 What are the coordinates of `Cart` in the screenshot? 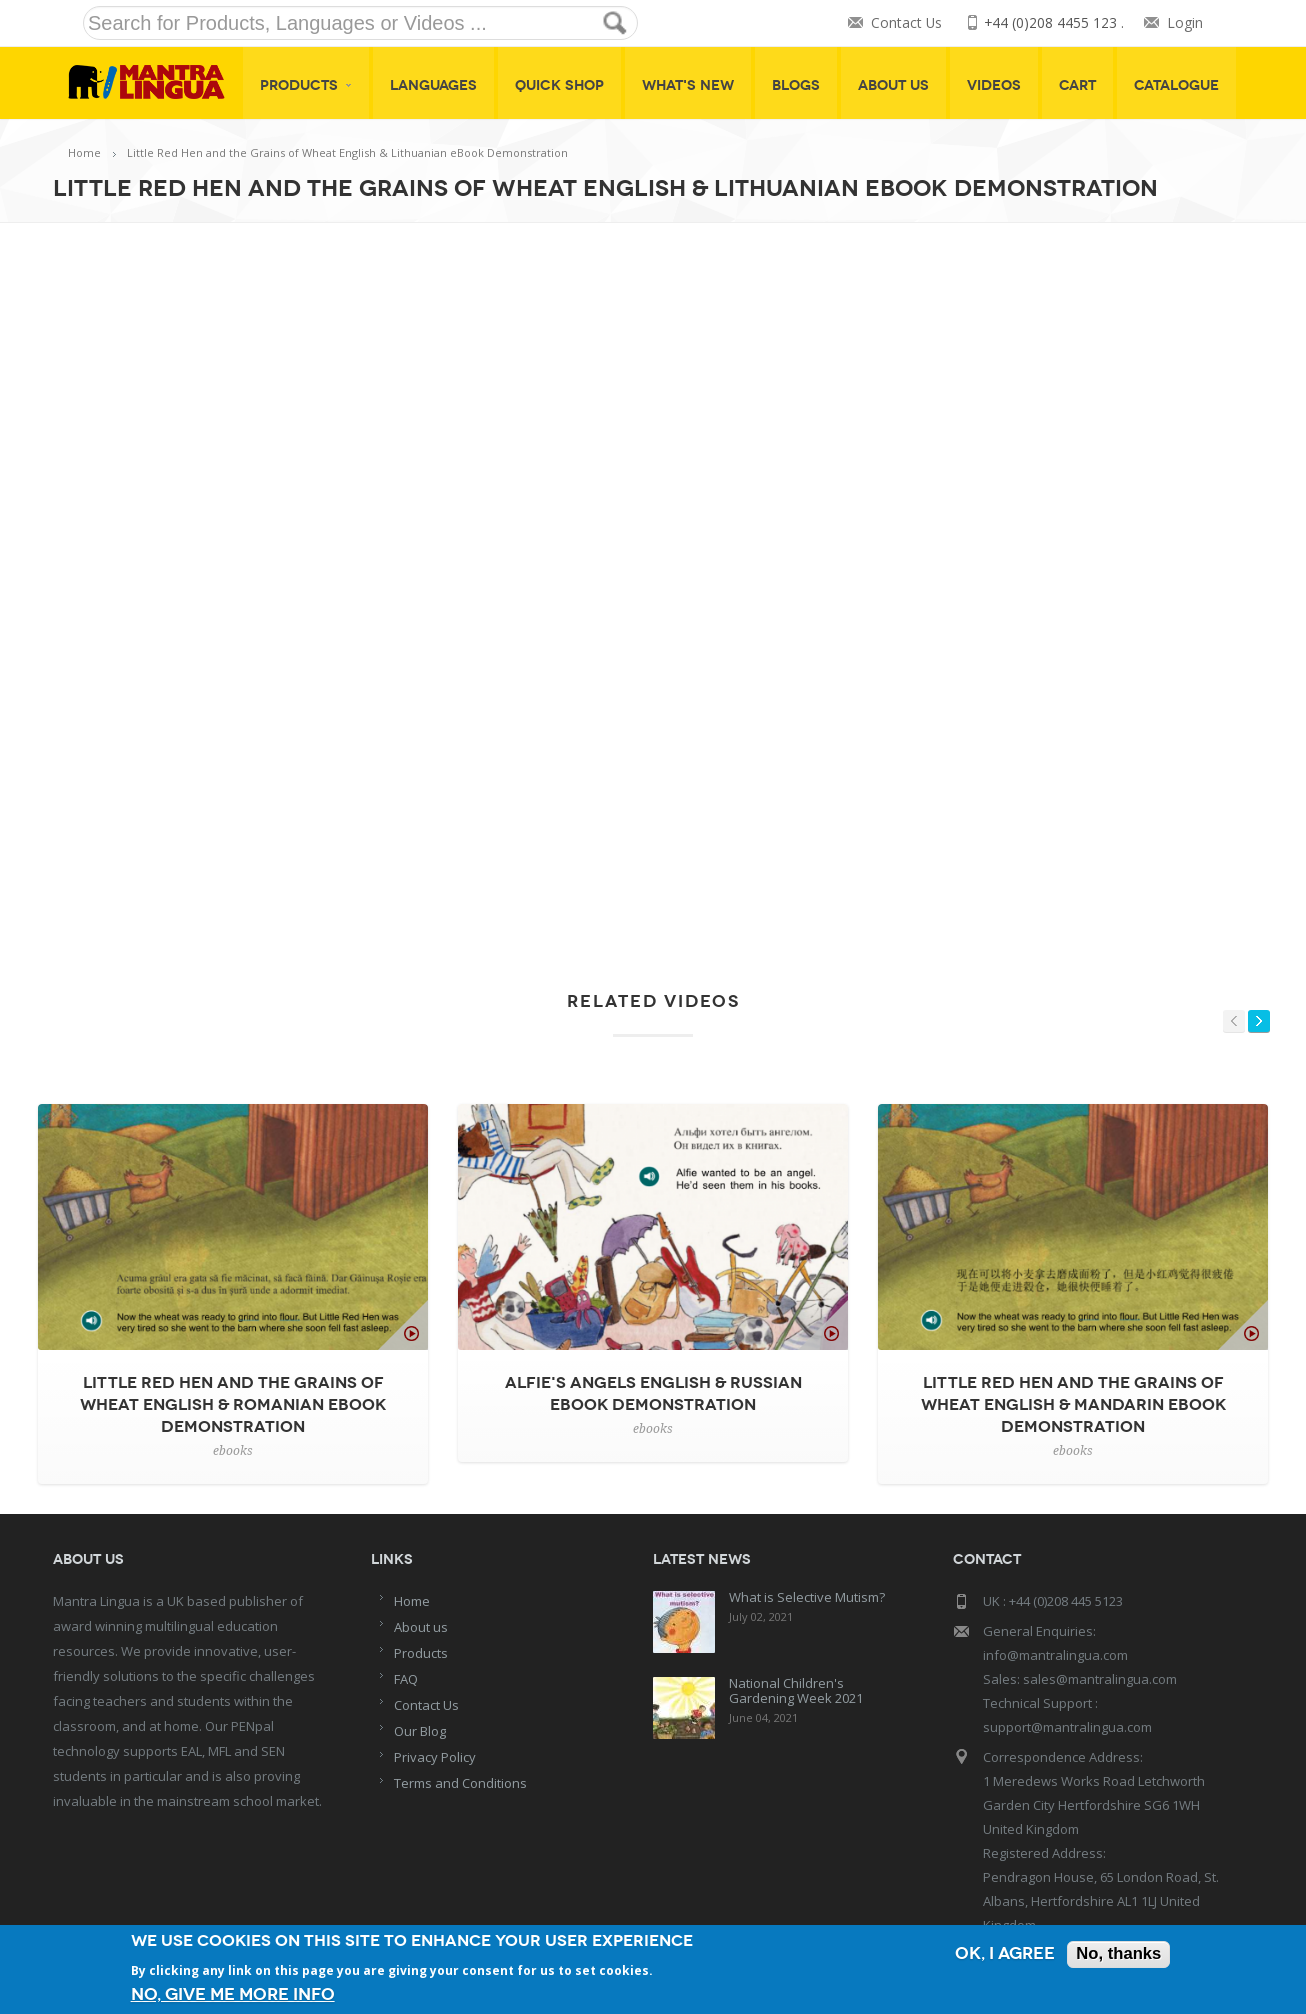 It's located at (1077, 85).